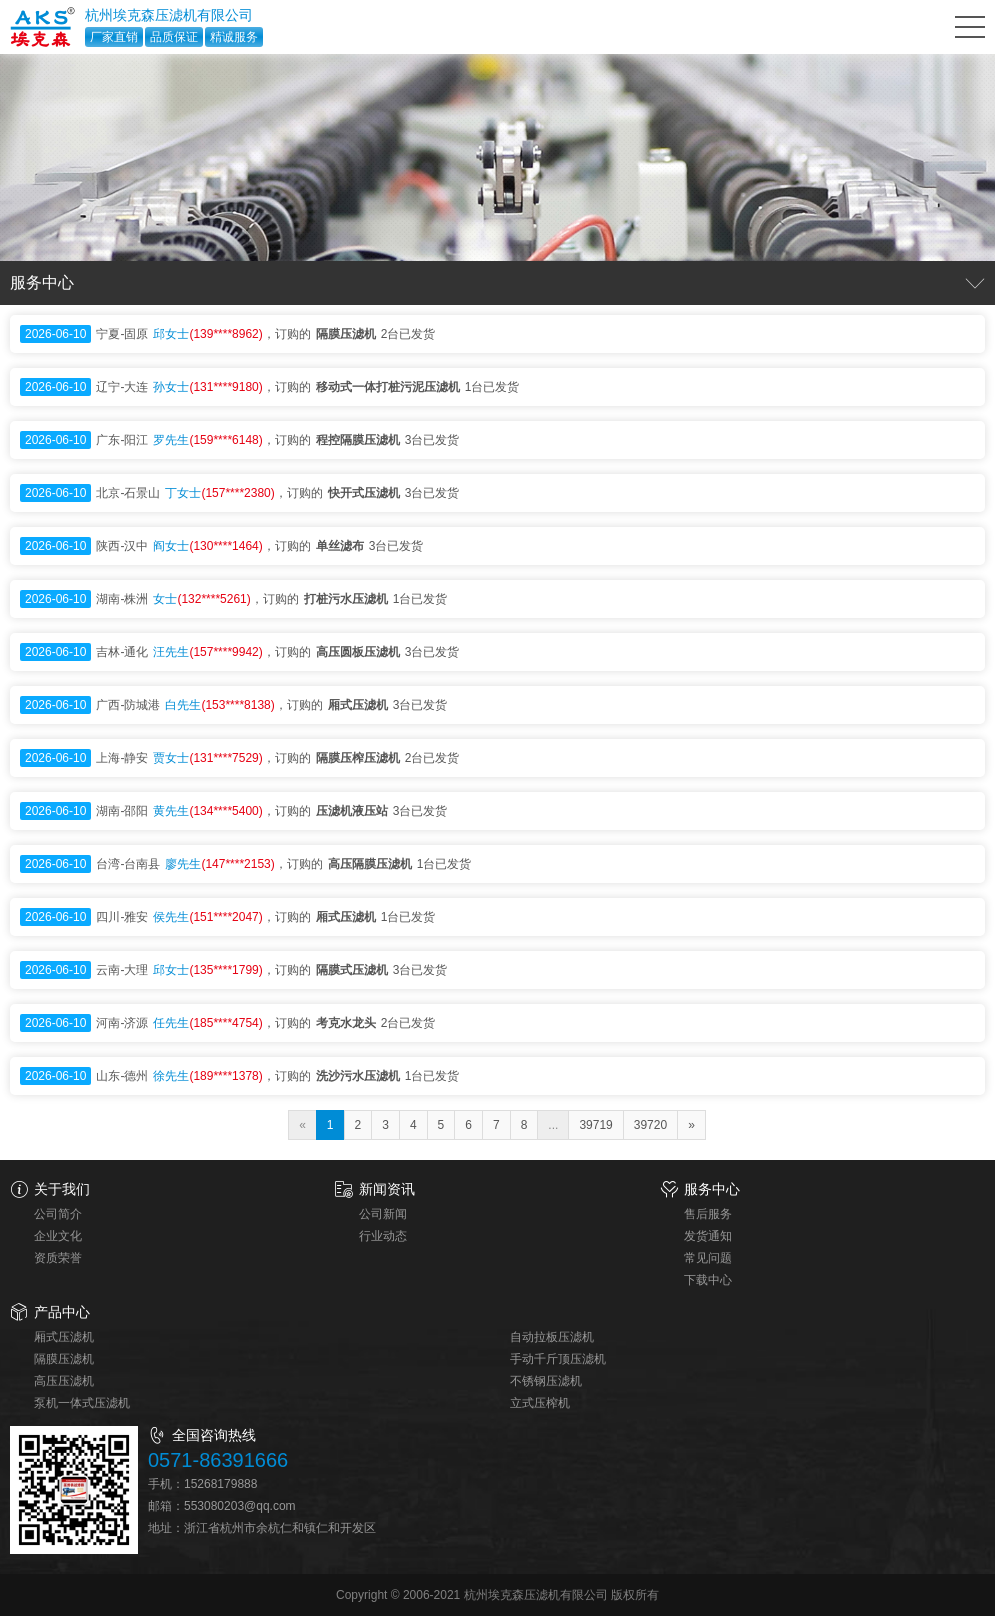 This screenshot has height=1616, width=995. Describe the element at coordinates (218, 1460) in the screenshot. I see `0571-86391666` at that location.